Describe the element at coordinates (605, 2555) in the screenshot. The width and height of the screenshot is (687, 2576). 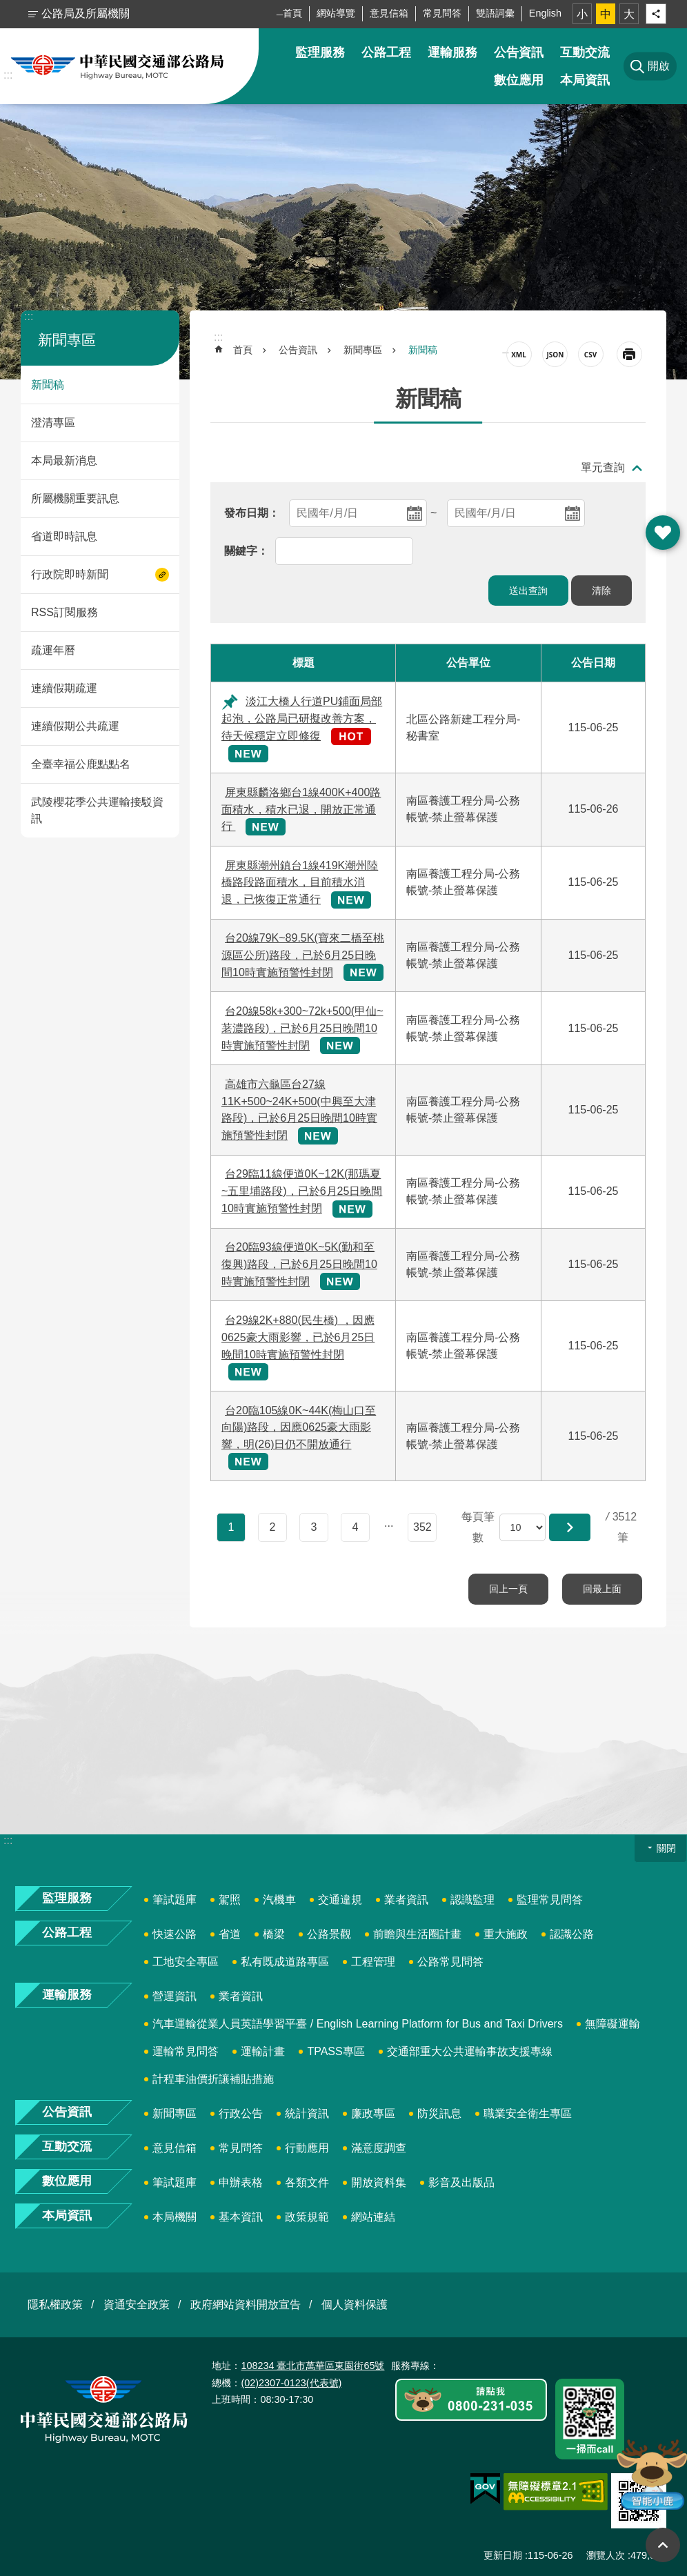
I see `瀏覽人次` at that location.